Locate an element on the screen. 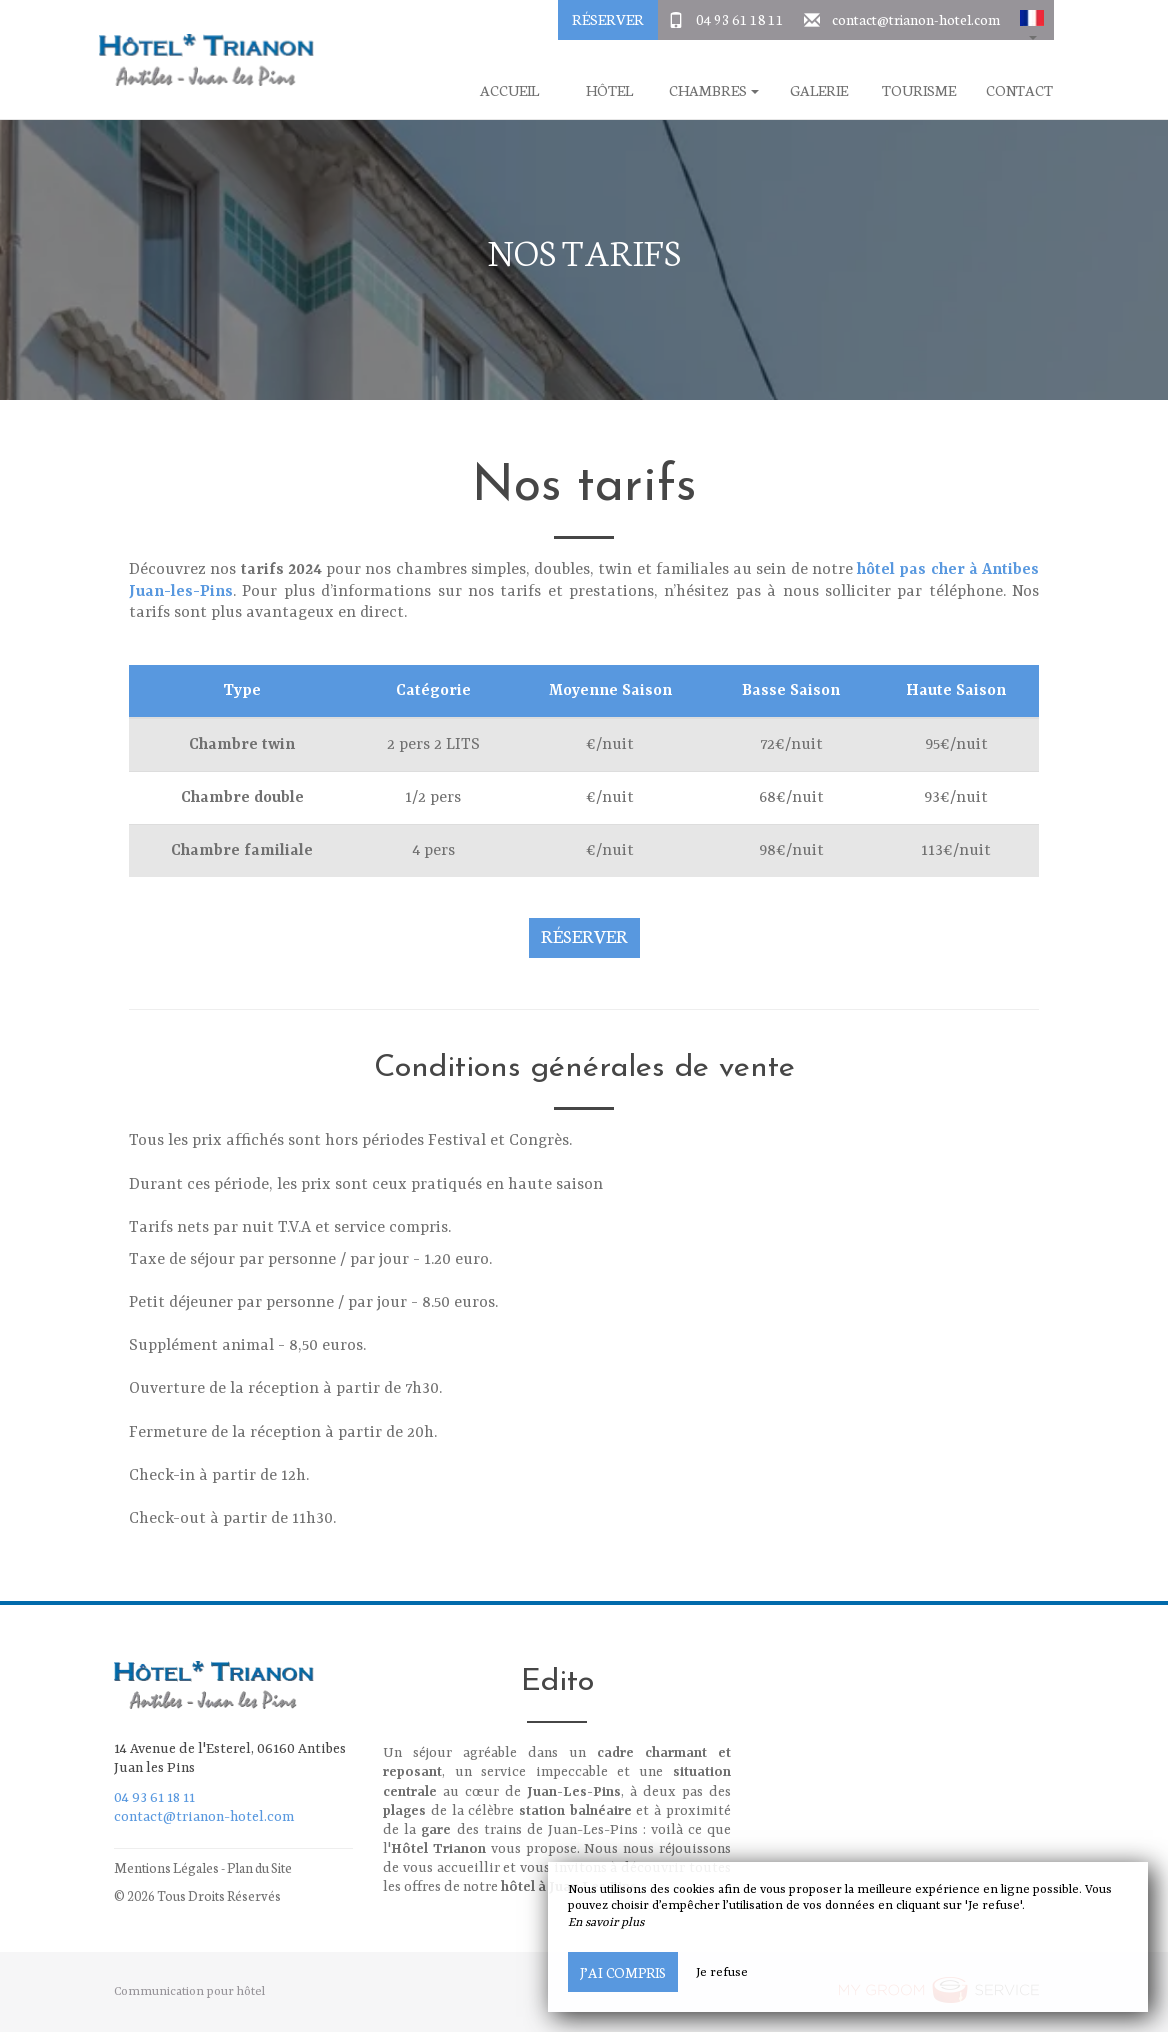 The image size is (1168, 2032). Tourisme is located at coordinates (919, 90).